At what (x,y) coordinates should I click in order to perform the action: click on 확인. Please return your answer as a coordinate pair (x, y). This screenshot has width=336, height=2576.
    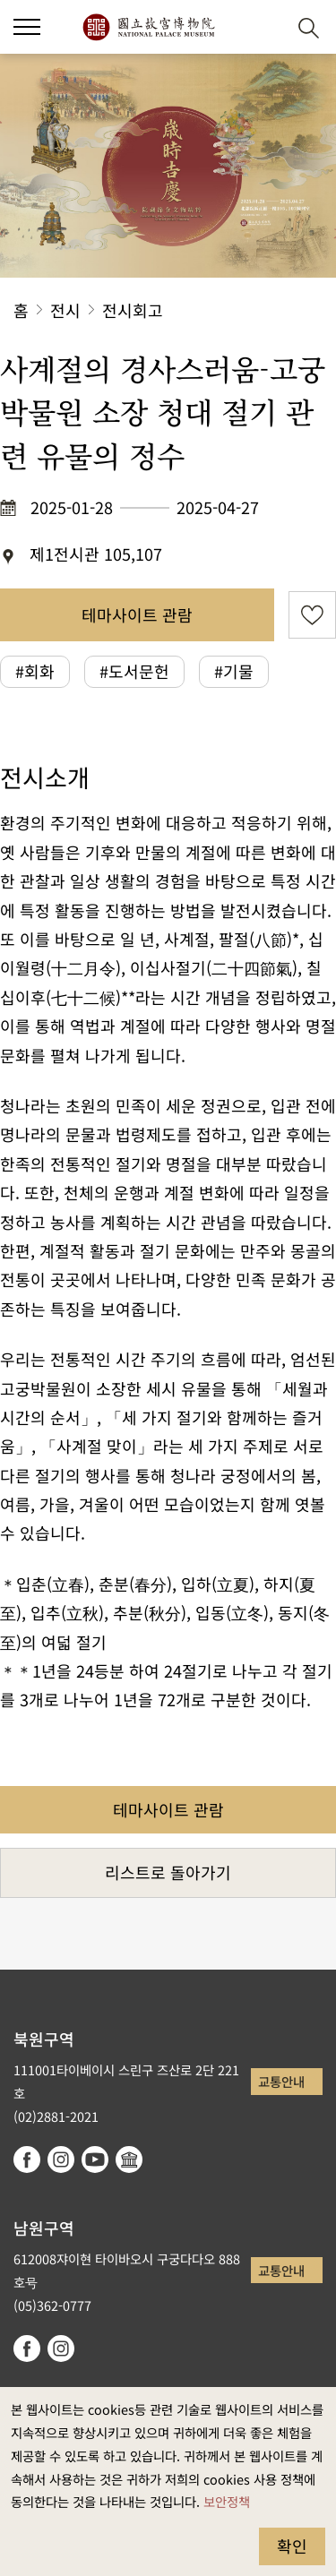
    Looking at the image, I should click on (292, 2545).